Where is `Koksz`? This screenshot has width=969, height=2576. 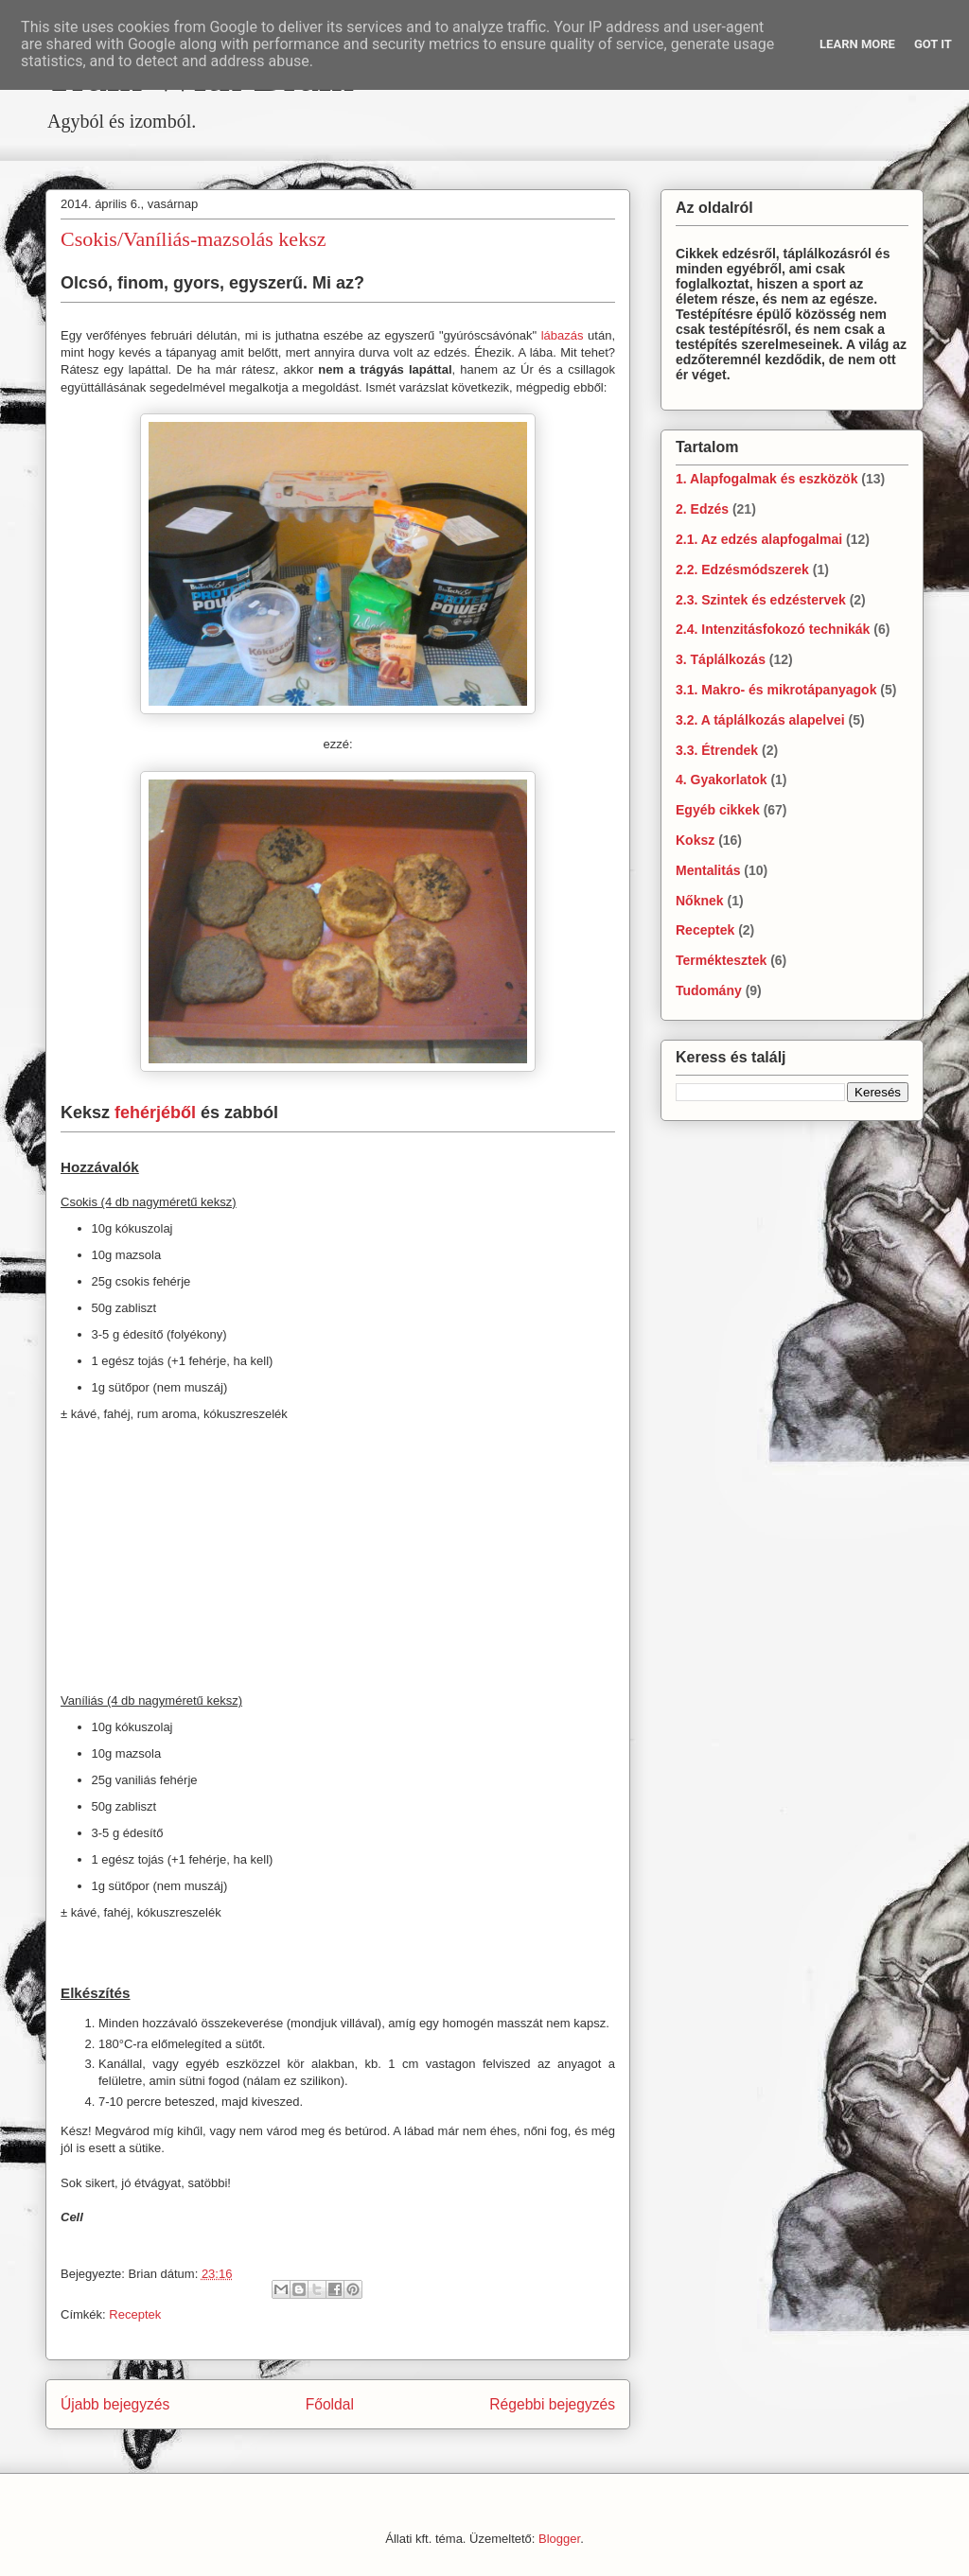
Koksz is located at coordinates (695, 840).